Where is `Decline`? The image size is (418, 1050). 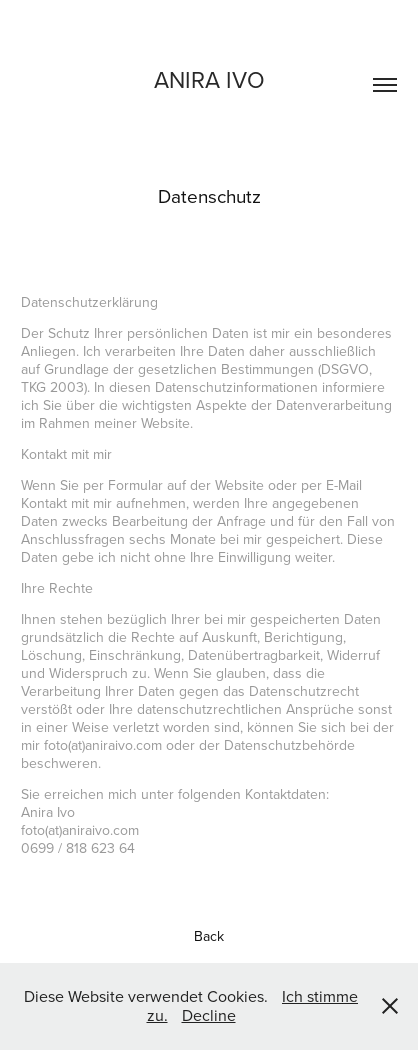 Decline is located at coordinates (209, 1015).